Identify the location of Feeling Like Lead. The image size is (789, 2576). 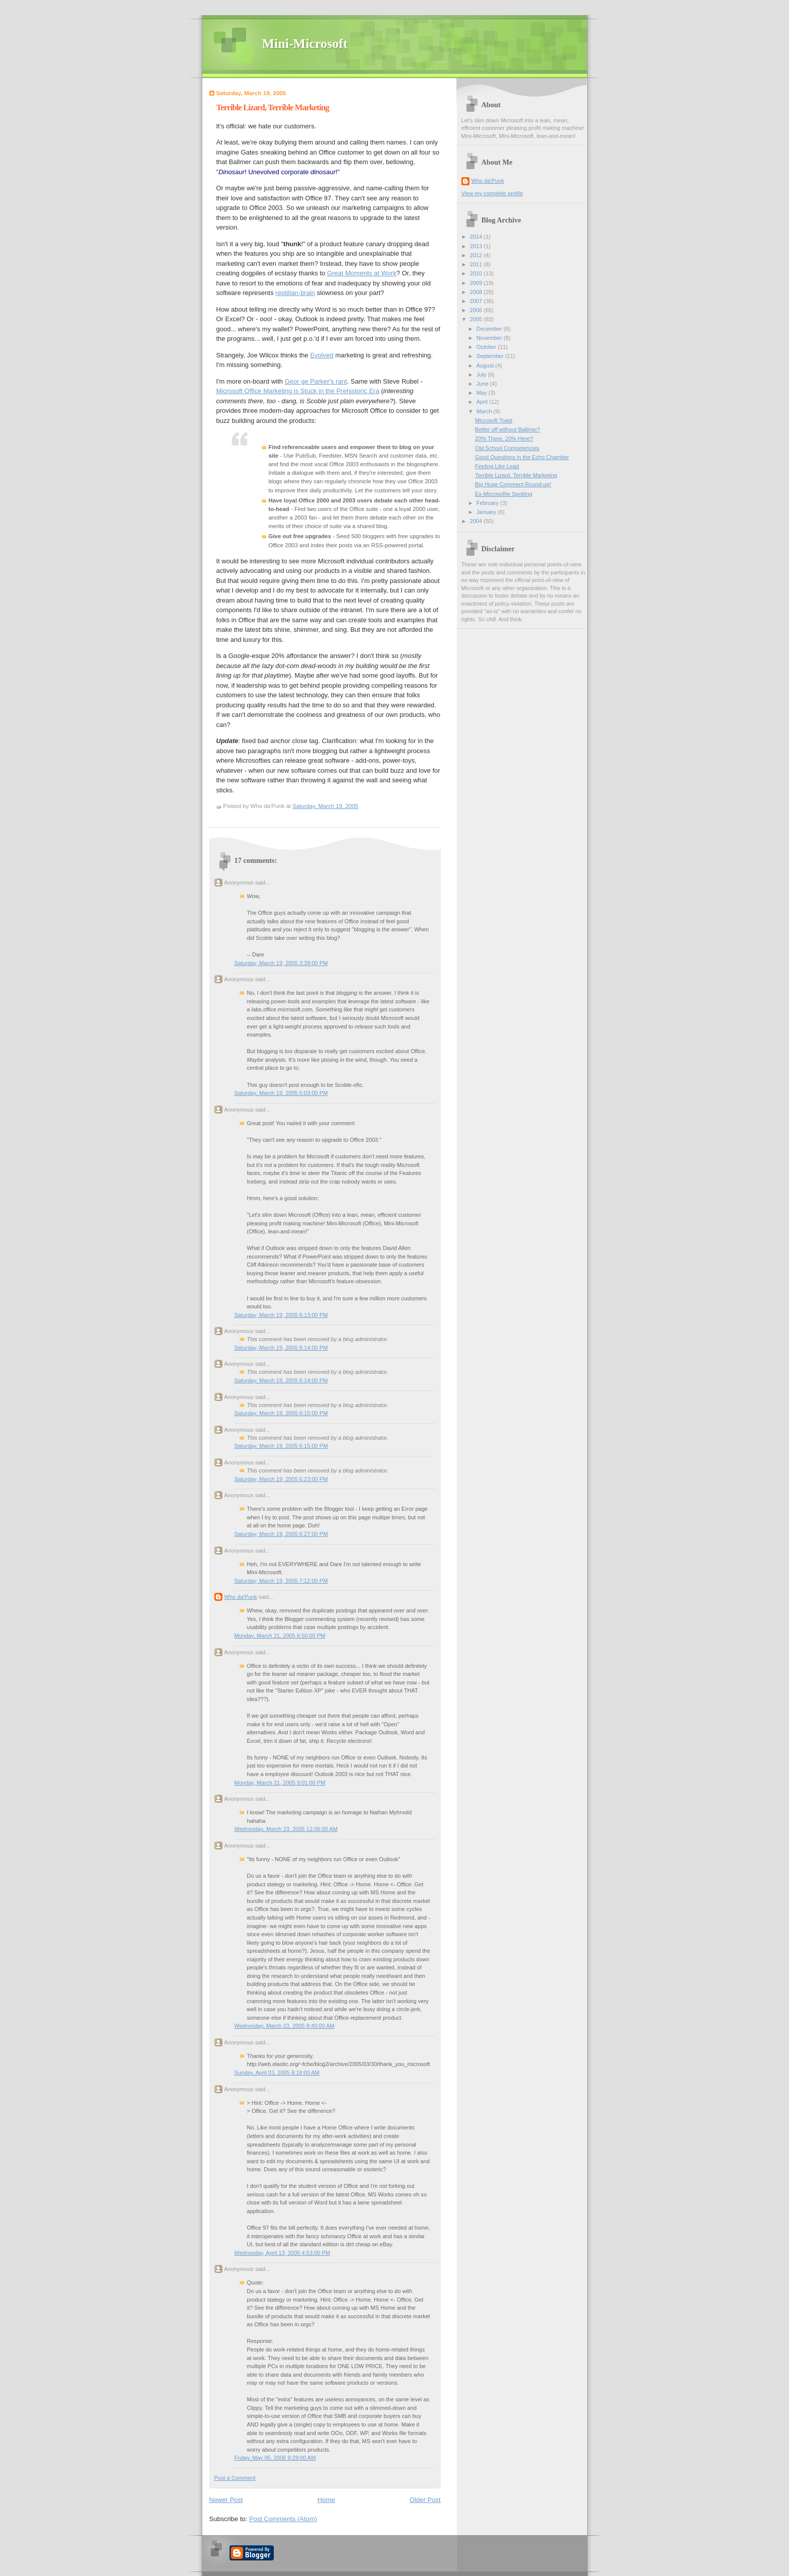
(497, 466).